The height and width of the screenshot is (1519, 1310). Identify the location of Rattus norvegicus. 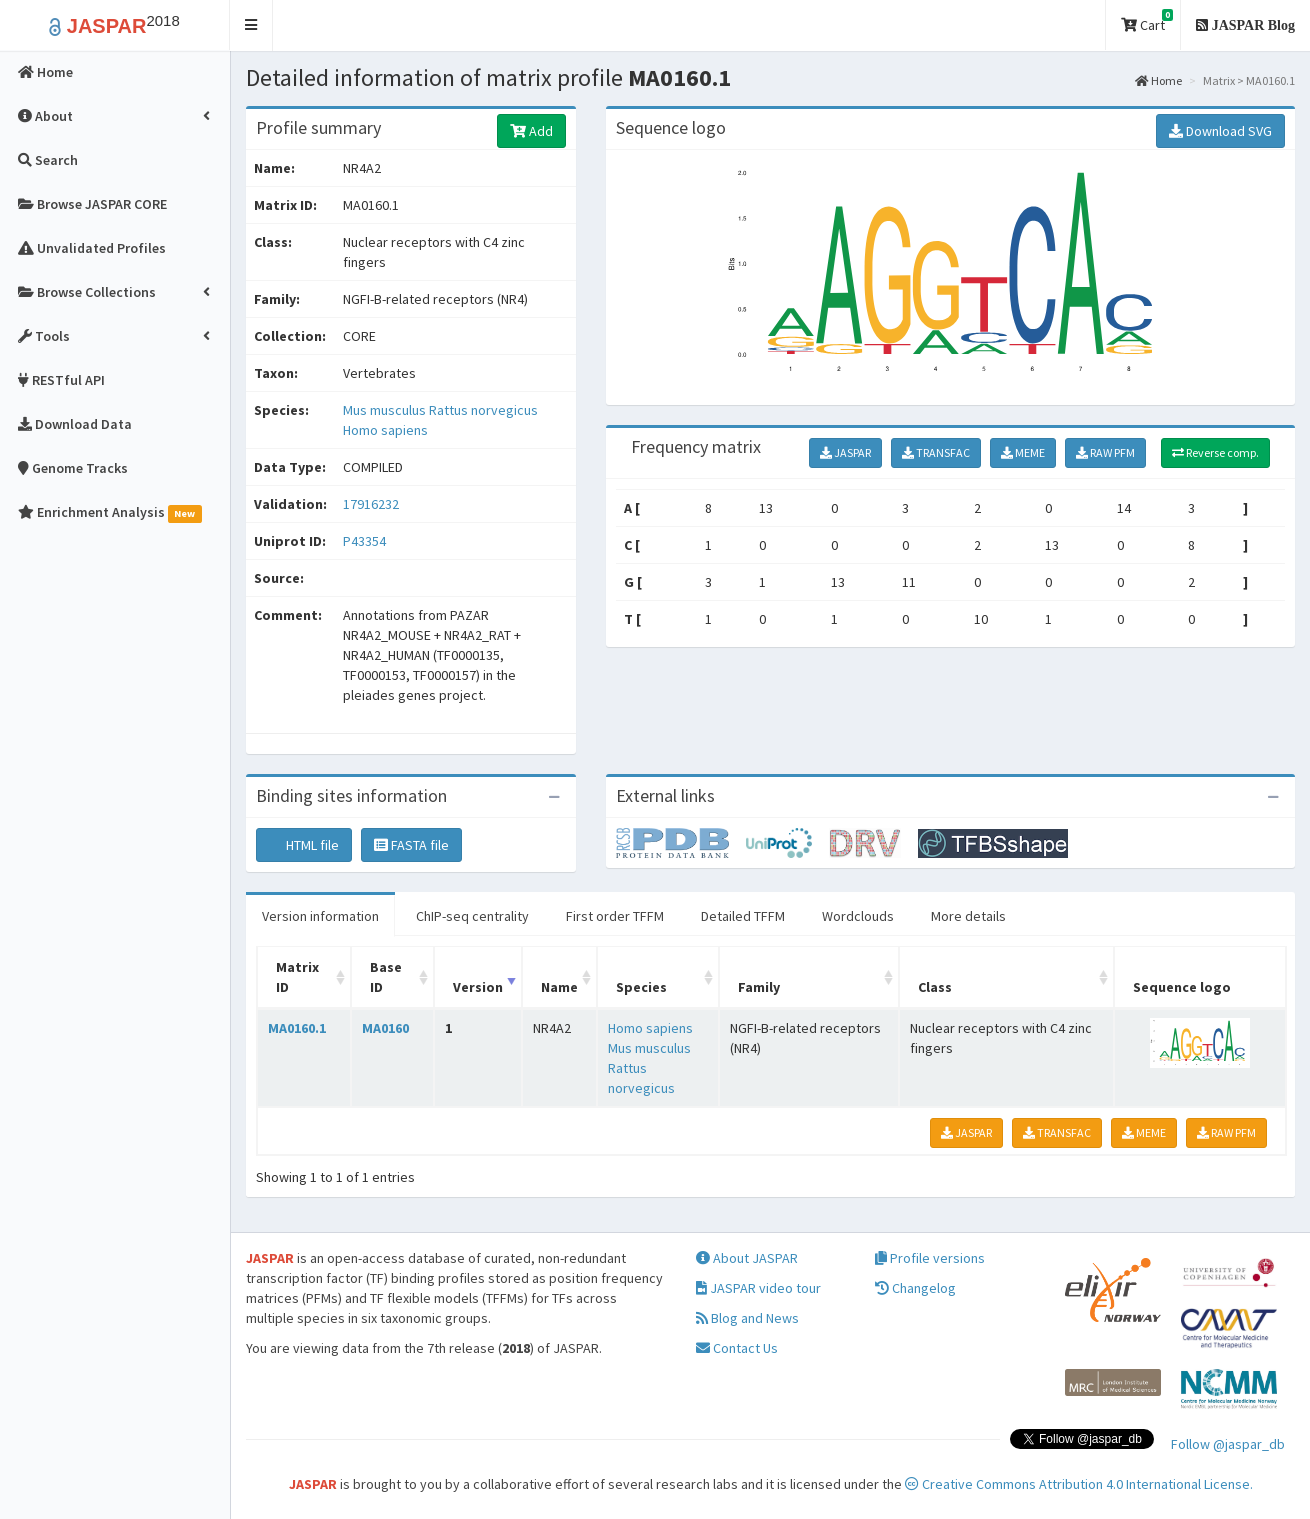
(483, 410).